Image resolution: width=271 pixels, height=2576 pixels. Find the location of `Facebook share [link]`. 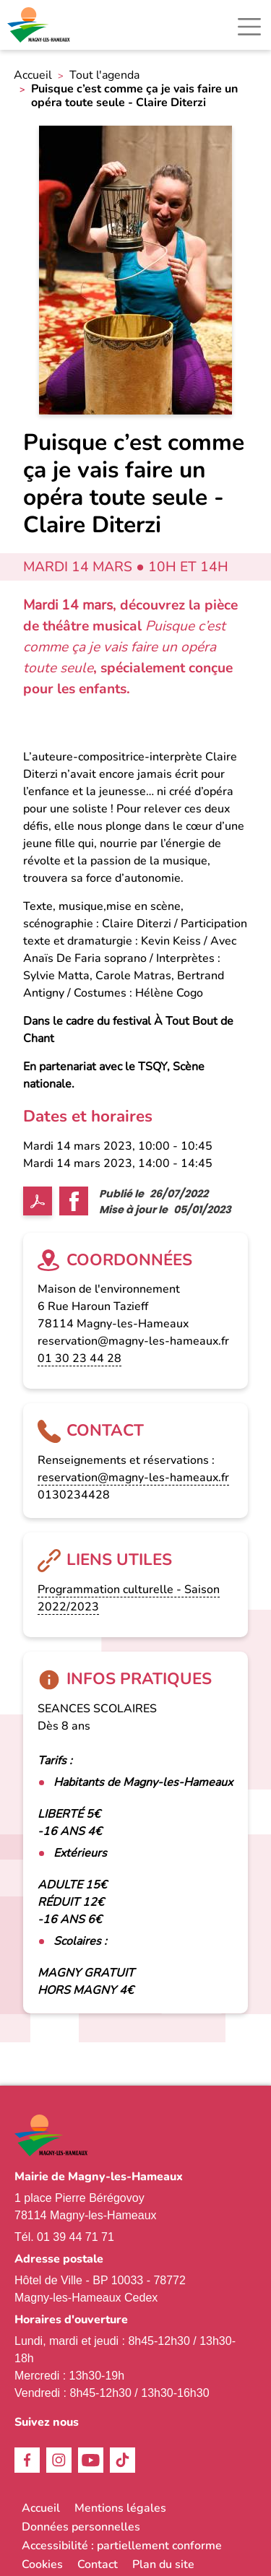

Facebook share [link] is located at coordinates (73, 1201).